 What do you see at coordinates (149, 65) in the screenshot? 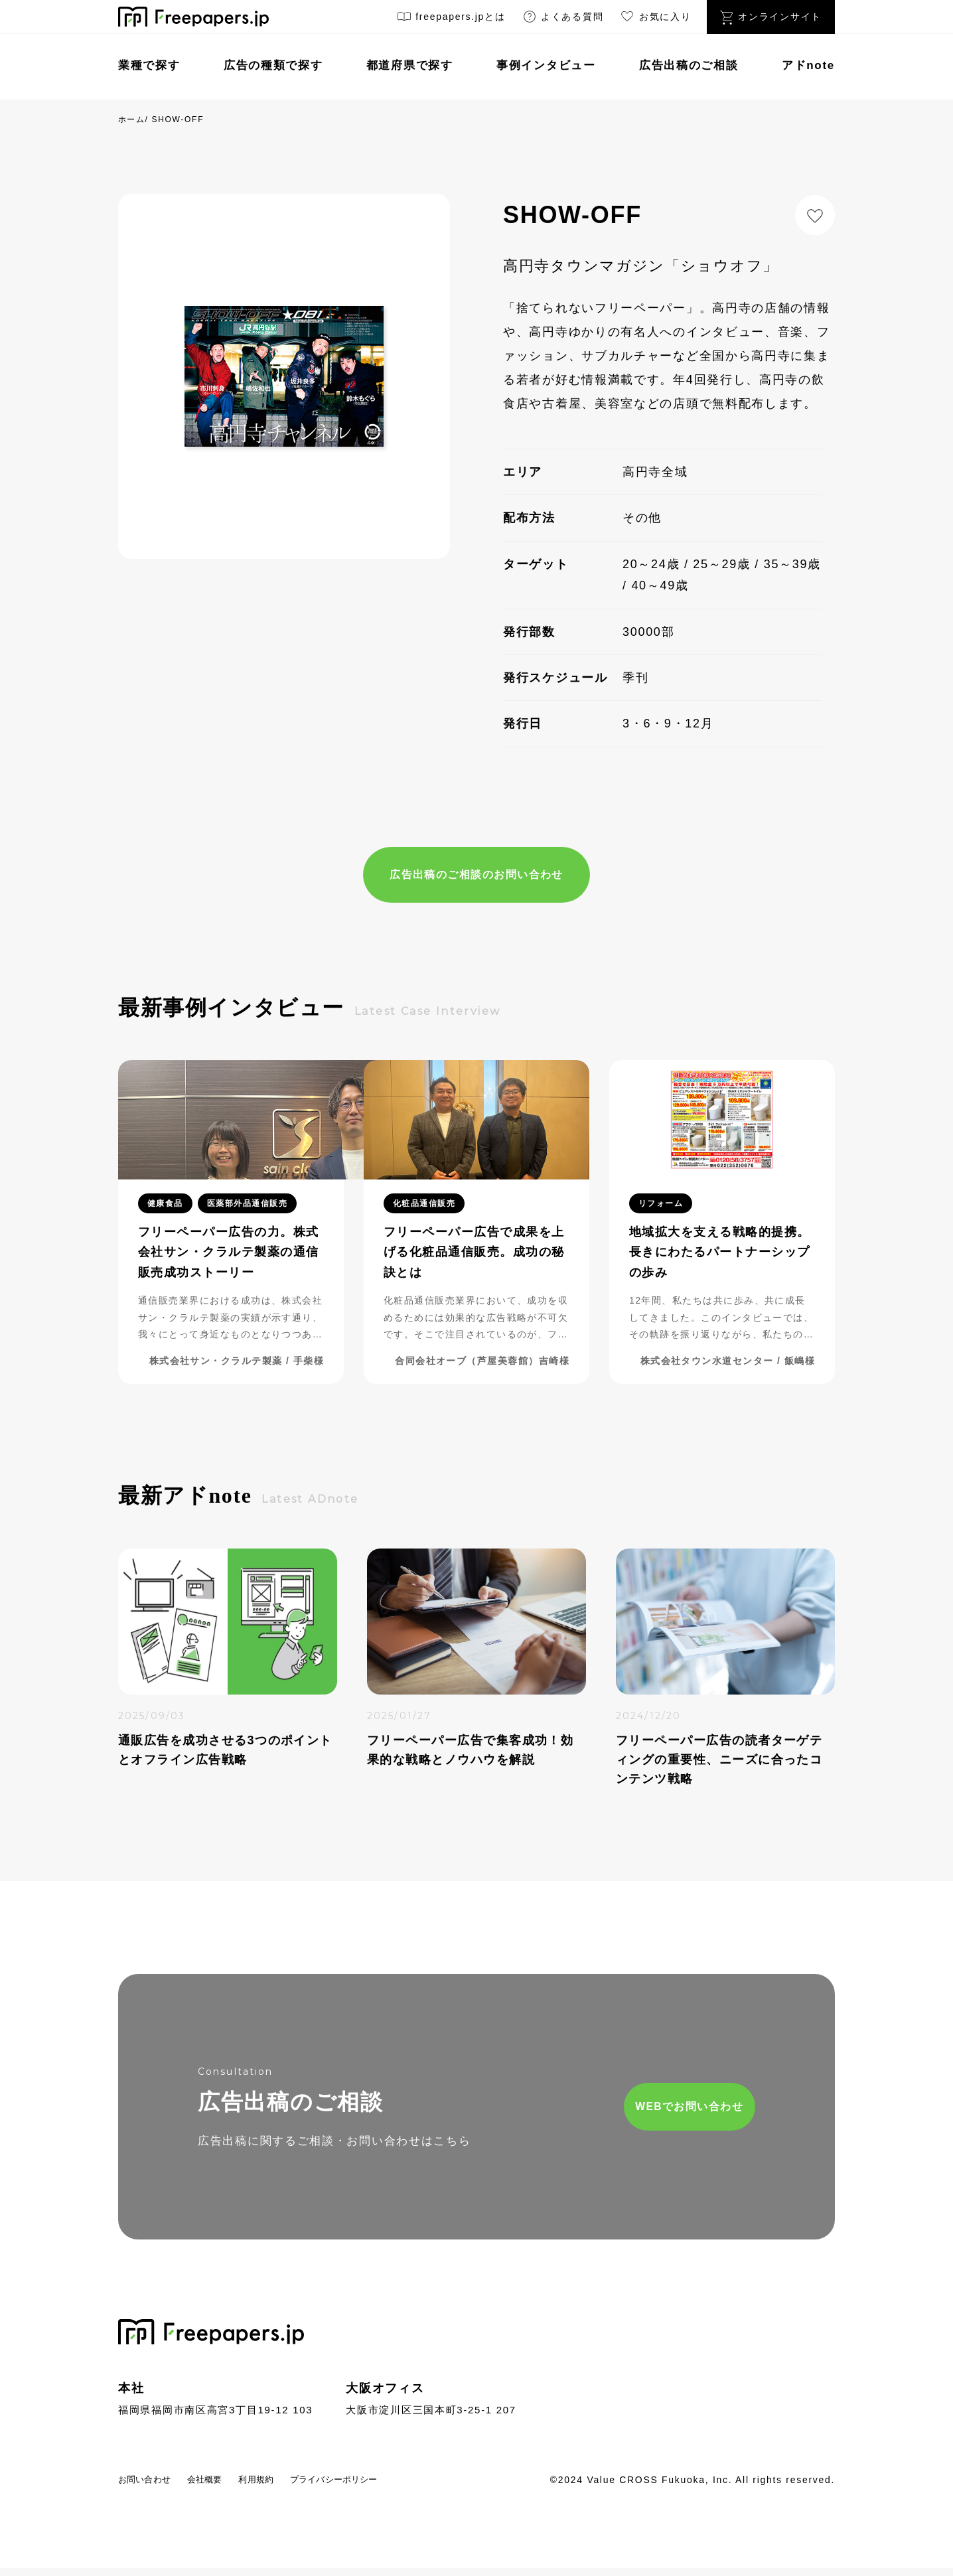
I see `業種で探す` at bounding box center [149, 65].